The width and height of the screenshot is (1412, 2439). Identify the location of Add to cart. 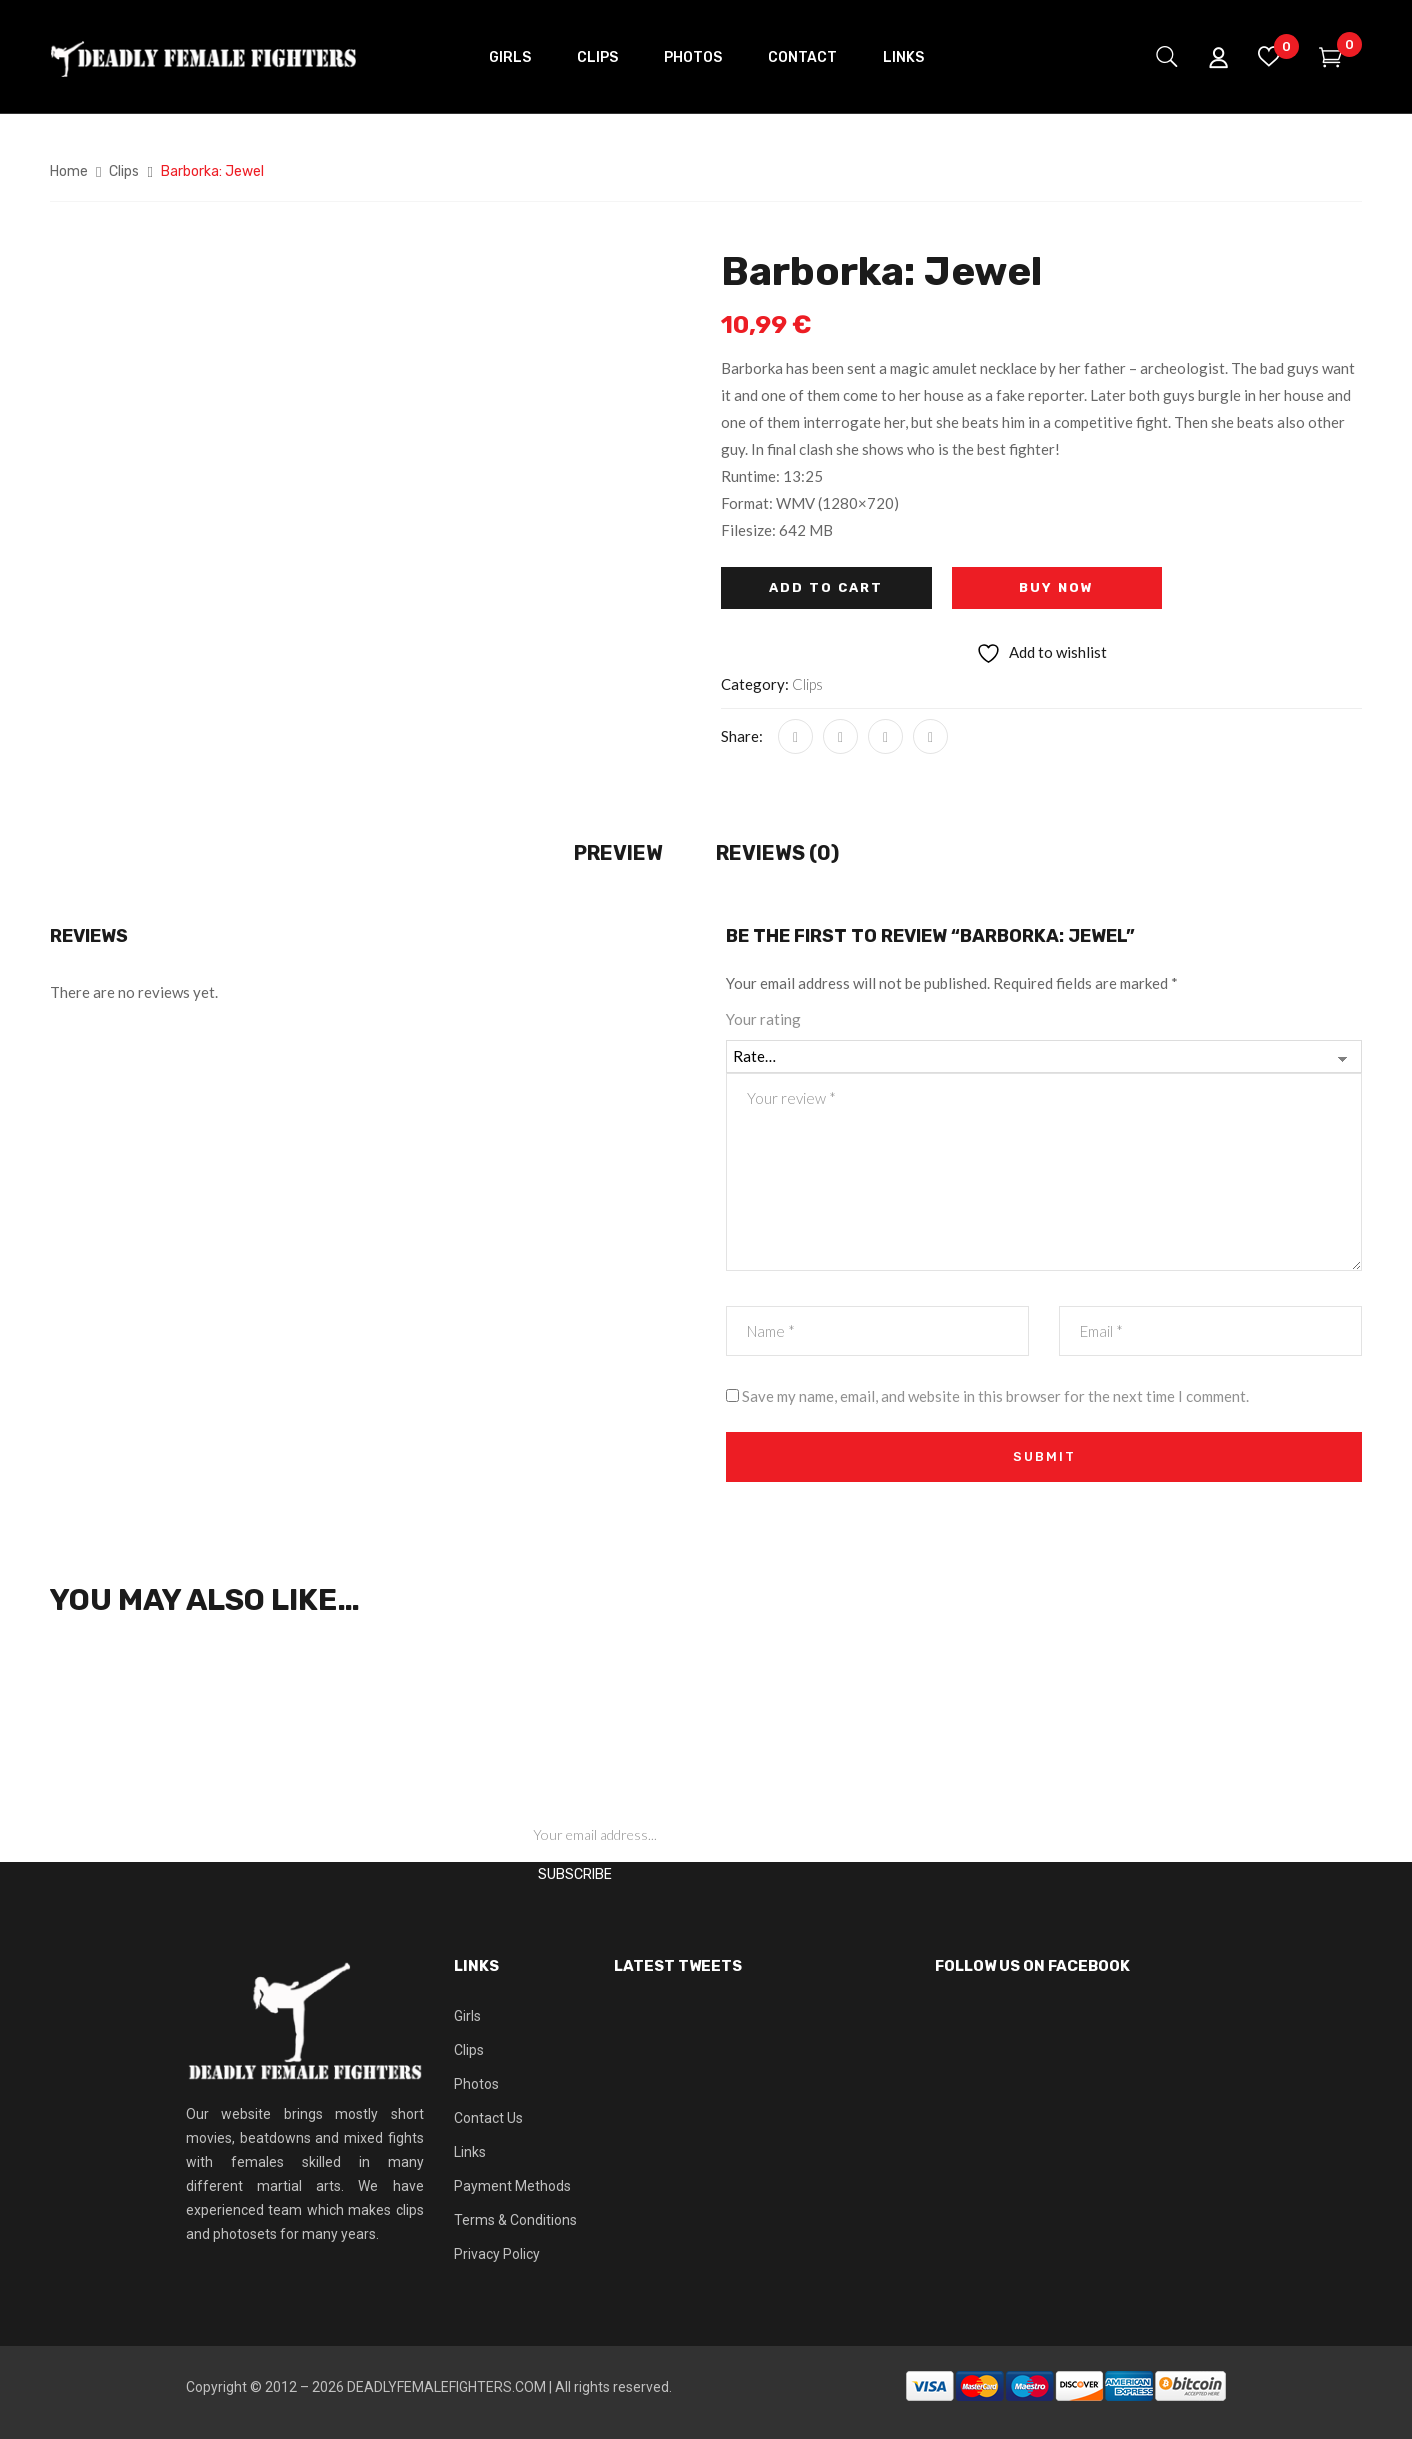
(826, 587).